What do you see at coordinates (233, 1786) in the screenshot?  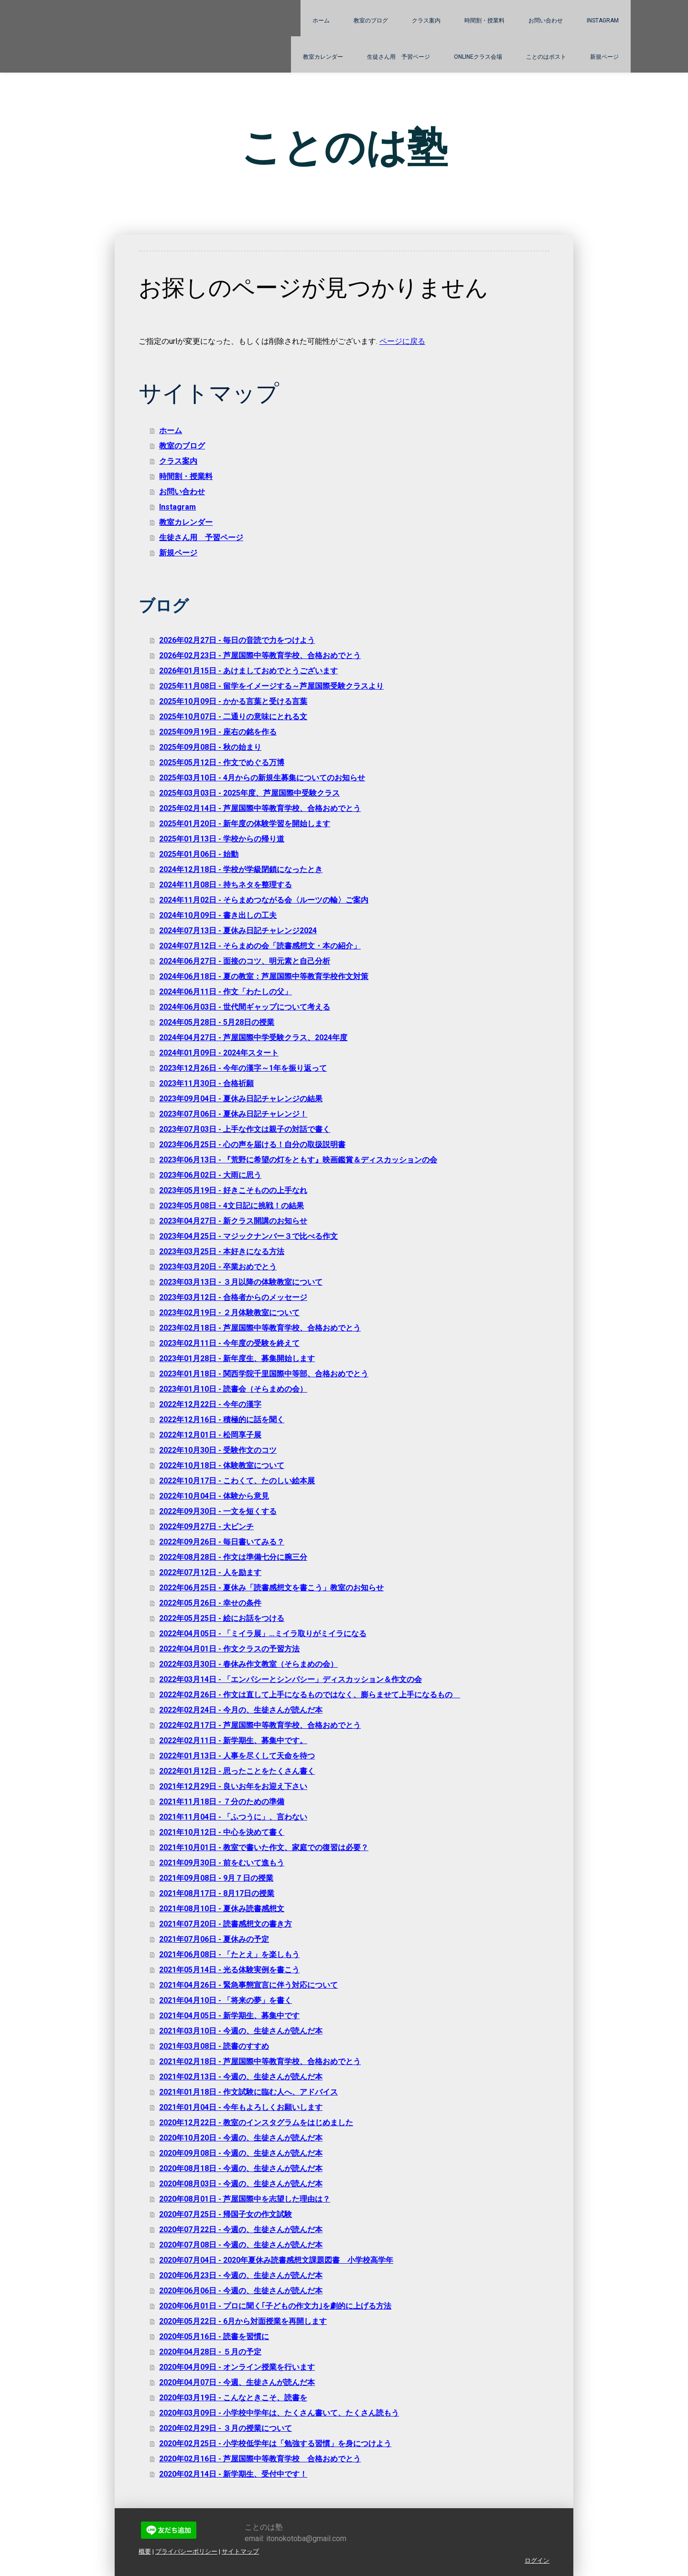 I see `2021年12月29日 - 良いお年をお迎え下さい` at bounding box center [233, 1786].